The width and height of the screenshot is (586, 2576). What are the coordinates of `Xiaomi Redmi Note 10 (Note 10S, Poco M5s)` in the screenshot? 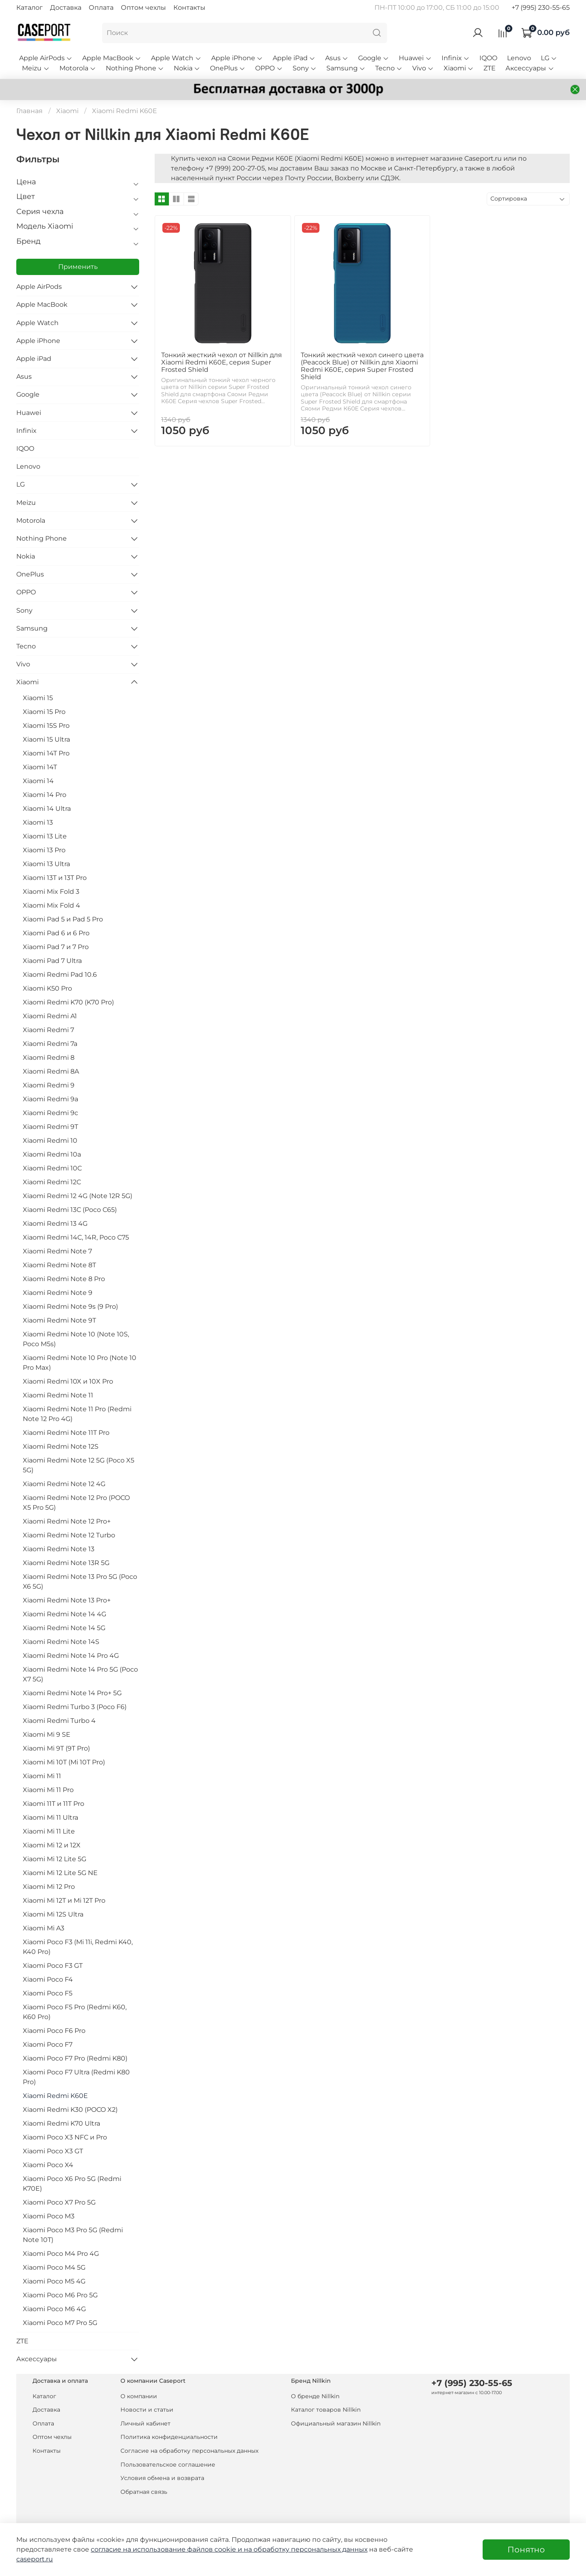 It's located at (76, 1339).